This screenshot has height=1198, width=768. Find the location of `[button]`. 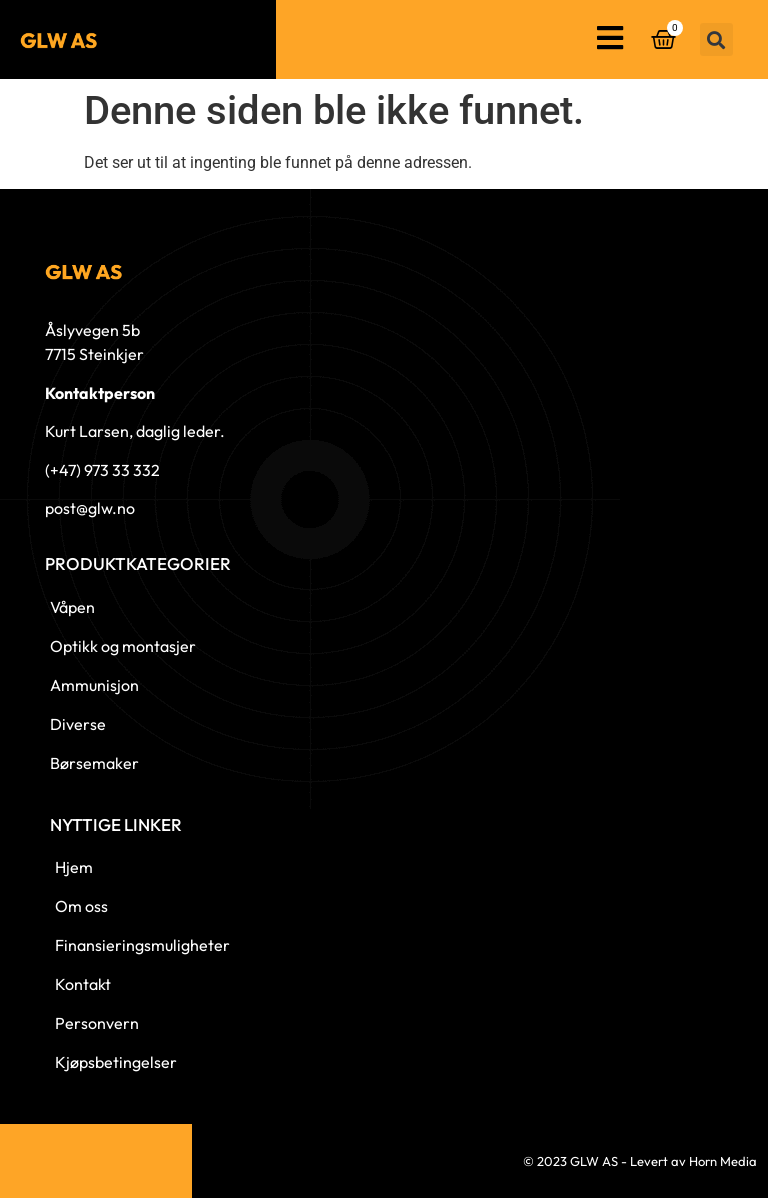

[button] is located at coordinates (716, 39).